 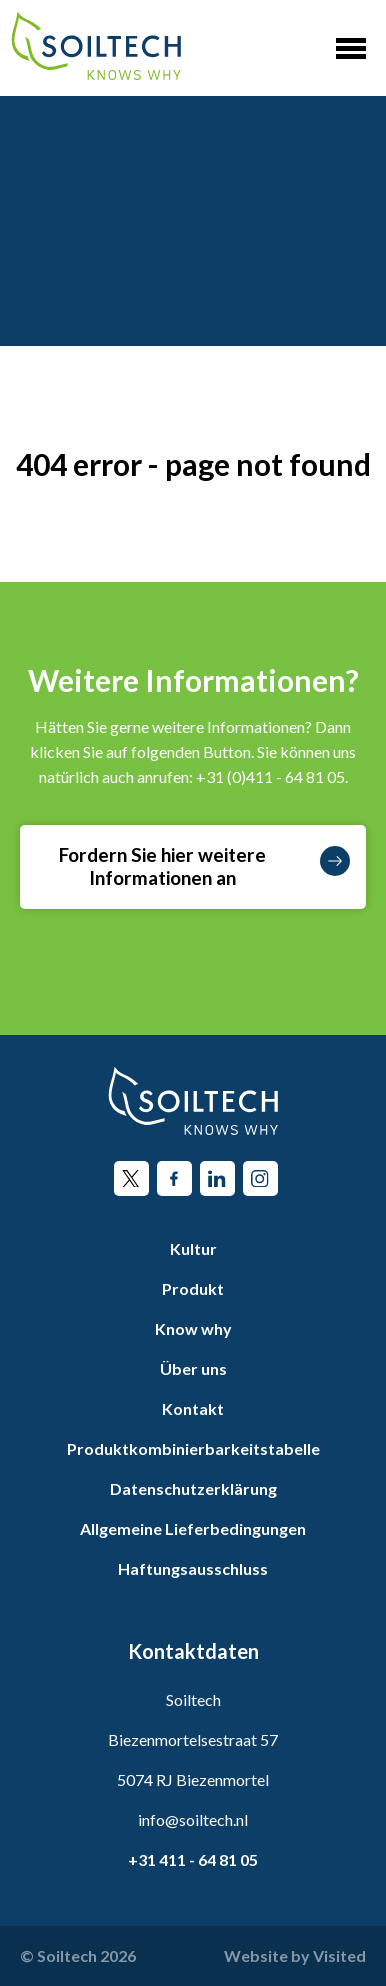 I want to click on Website by Visited, so click(x=295, y=1955).